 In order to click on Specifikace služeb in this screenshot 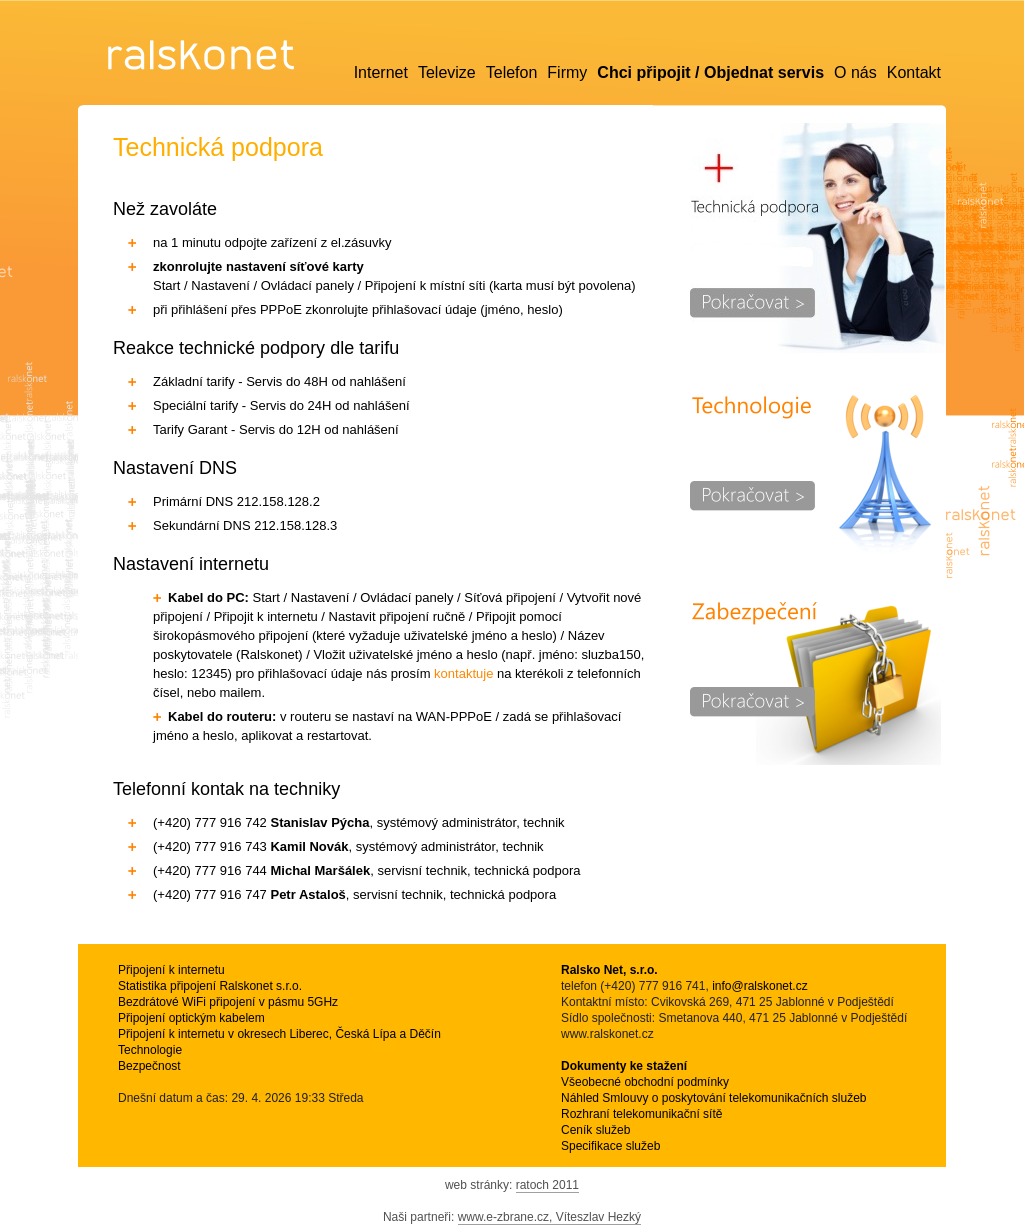, I will do `click(610, 1146)`.